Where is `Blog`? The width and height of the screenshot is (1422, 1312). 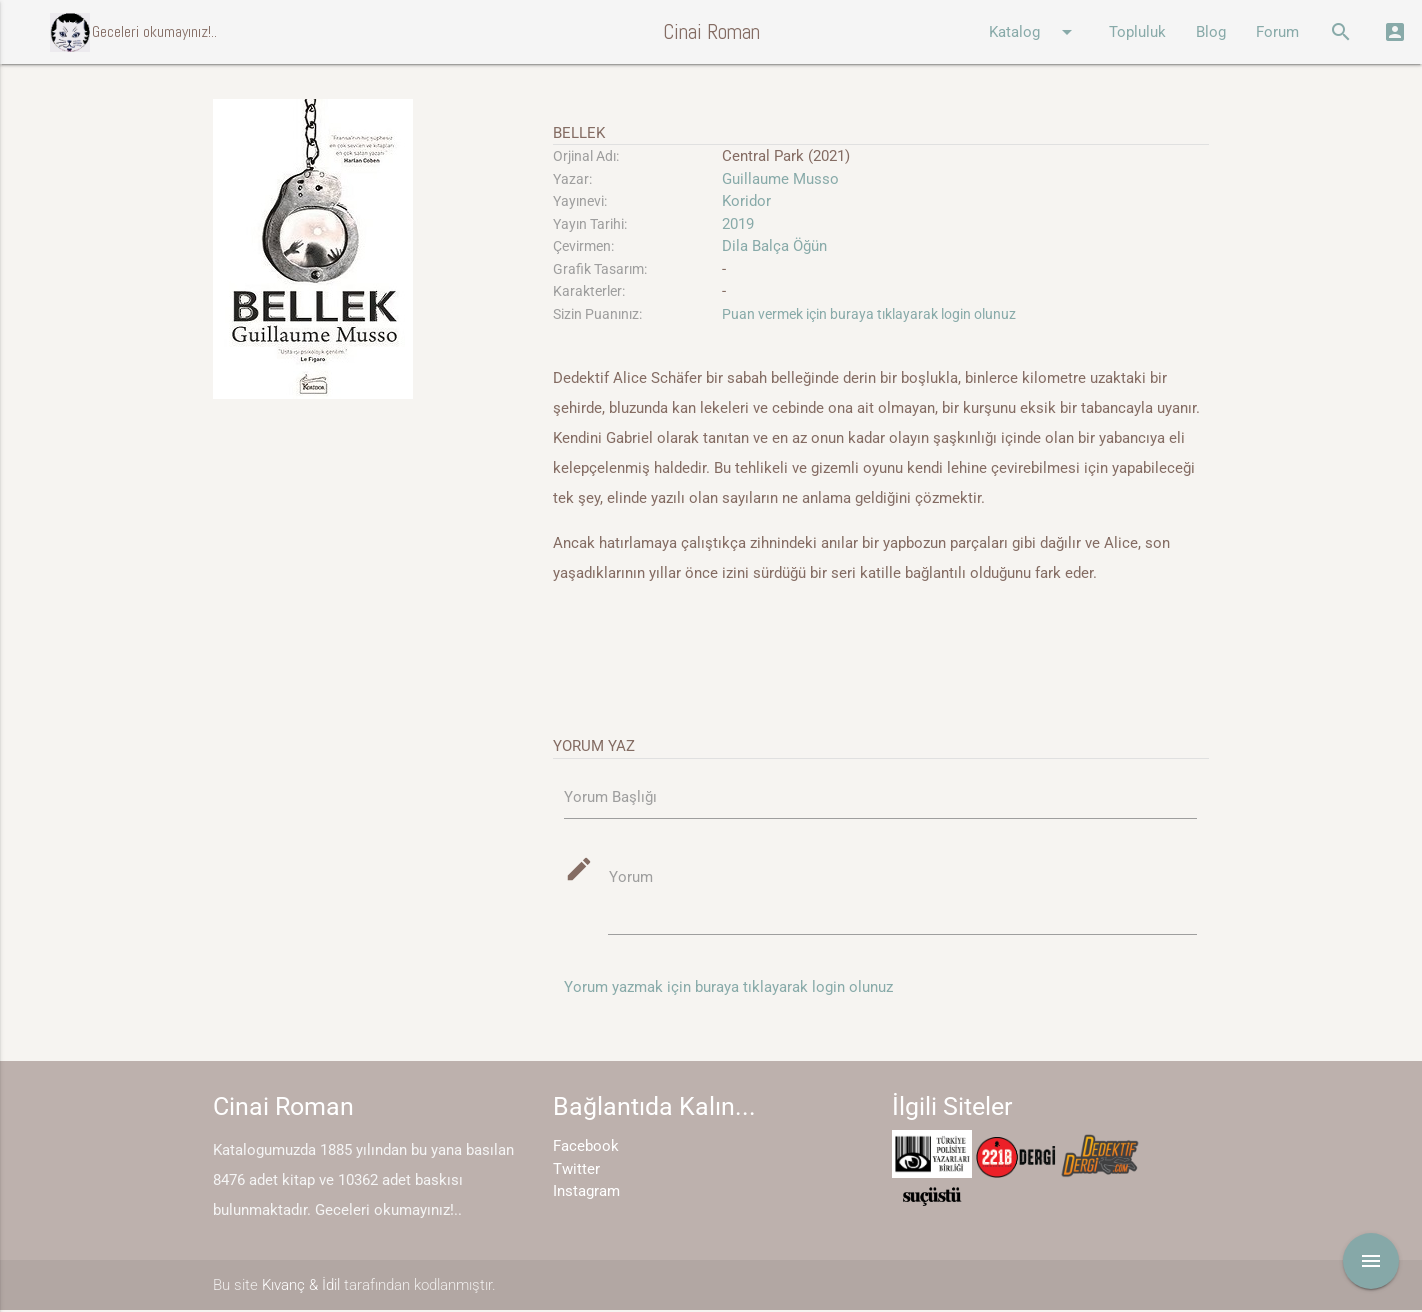
Blog is located at coordinates (1211, 32).